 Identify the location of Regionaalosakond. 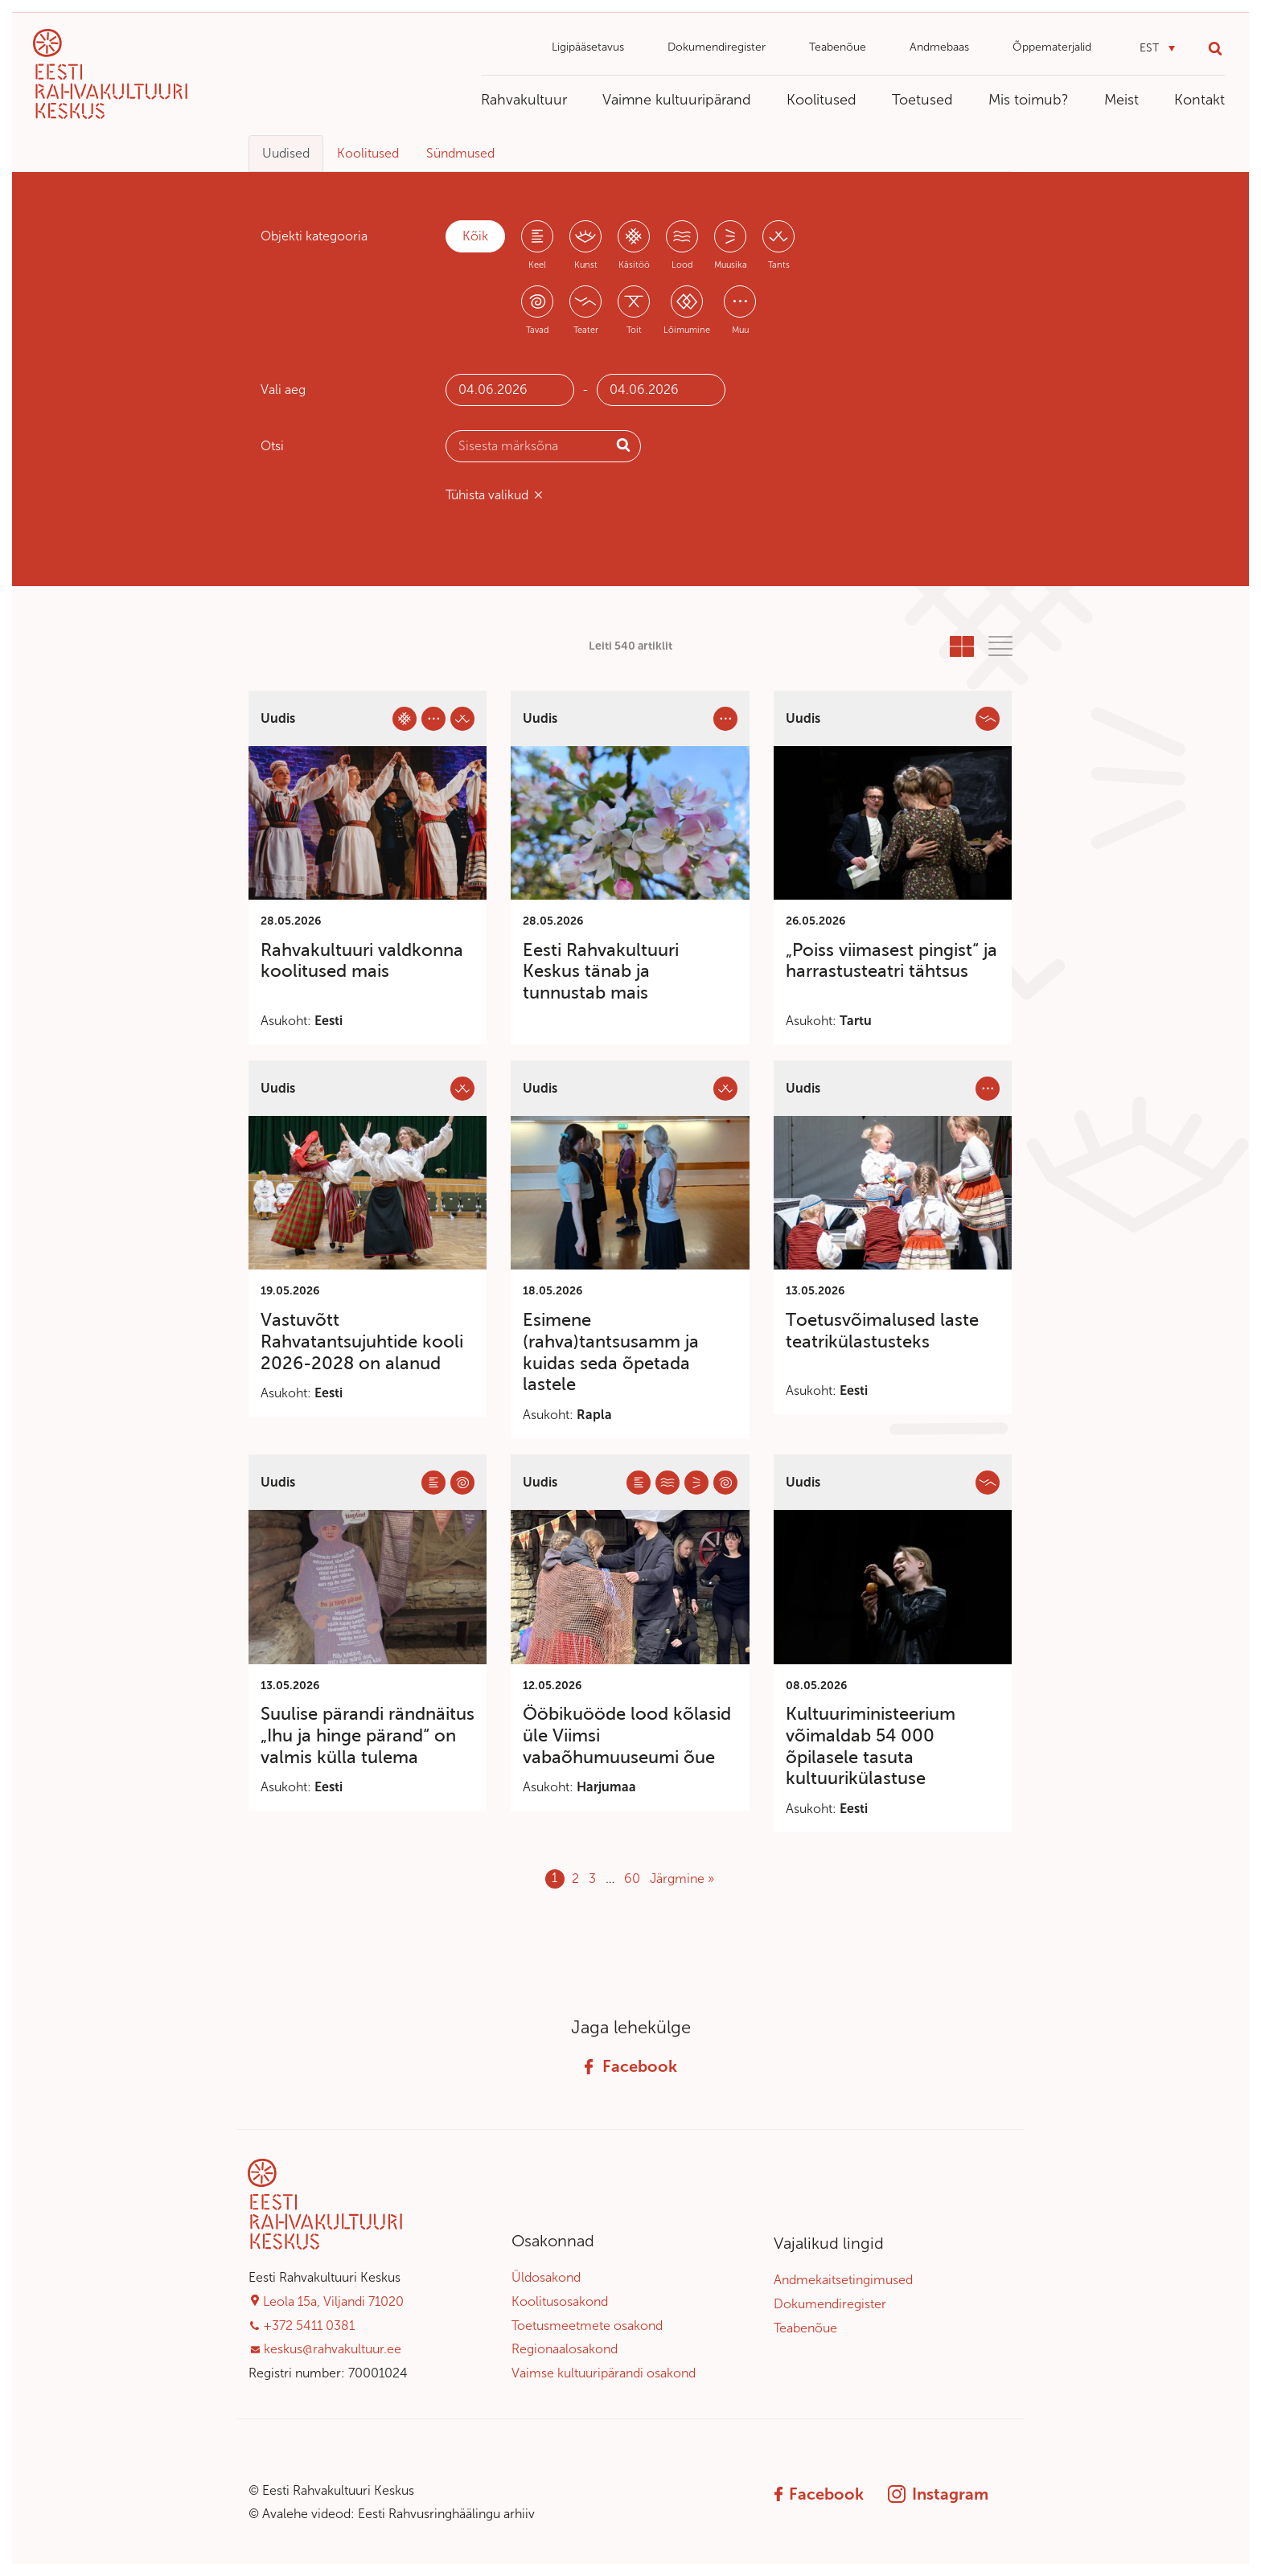
(564, 2349).